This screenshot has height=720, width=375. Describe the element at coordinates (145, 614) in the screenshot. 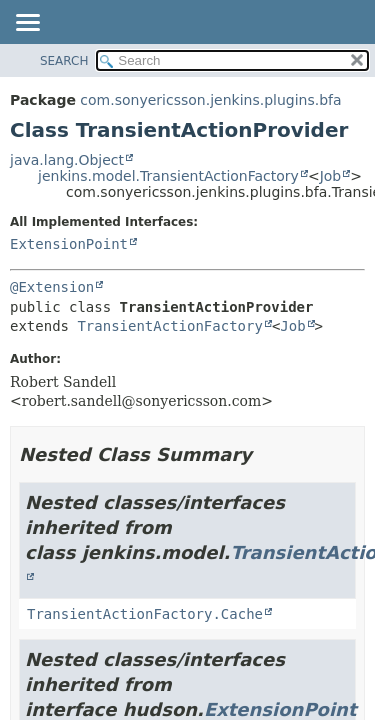

I see `TransientActionFactory.Cache` at that location.